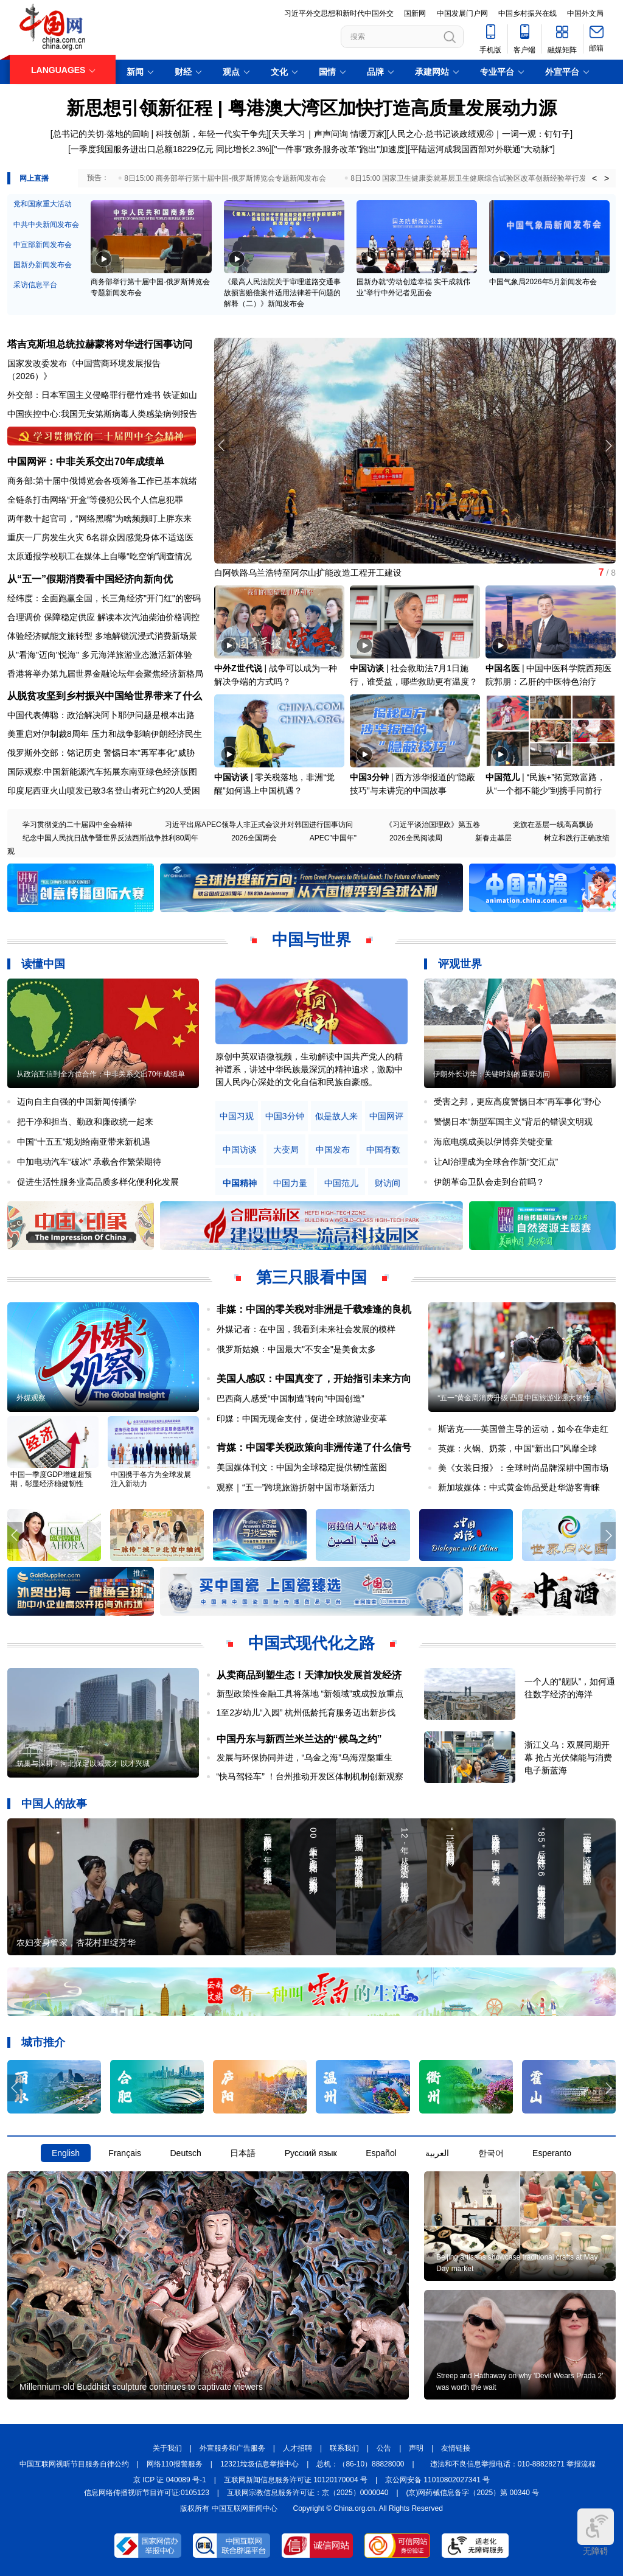 Image resolution: width=623 pixels, height=2576 pixels. What do you see at coordinates (608, 445) in the screenshot?
I see `[button]` at bounding box center [608, 445].